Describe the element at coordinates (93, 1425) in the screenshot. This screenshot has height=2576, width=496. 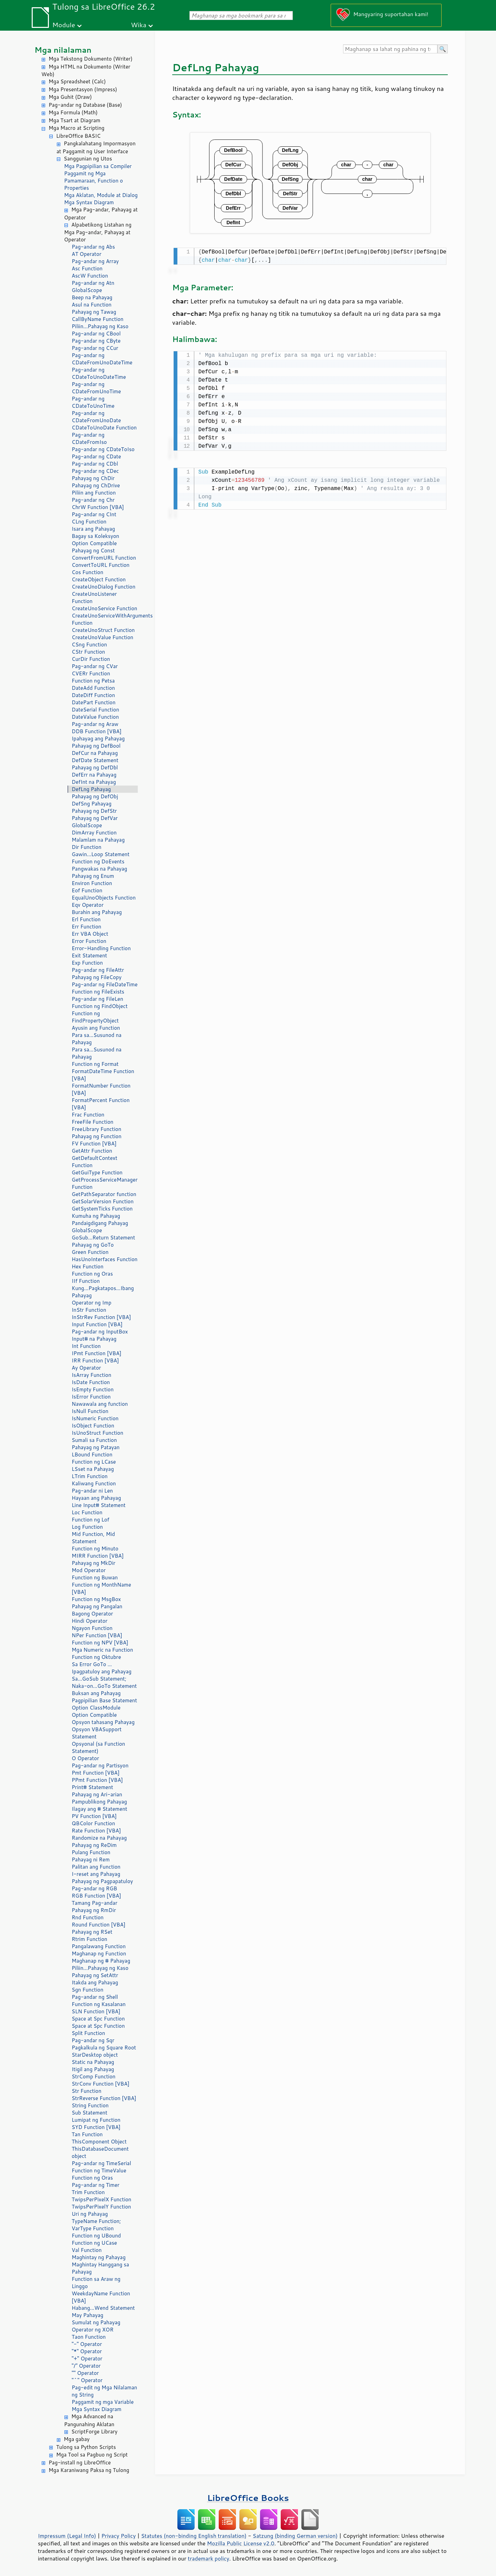
I see `IsObject Function` at that location.